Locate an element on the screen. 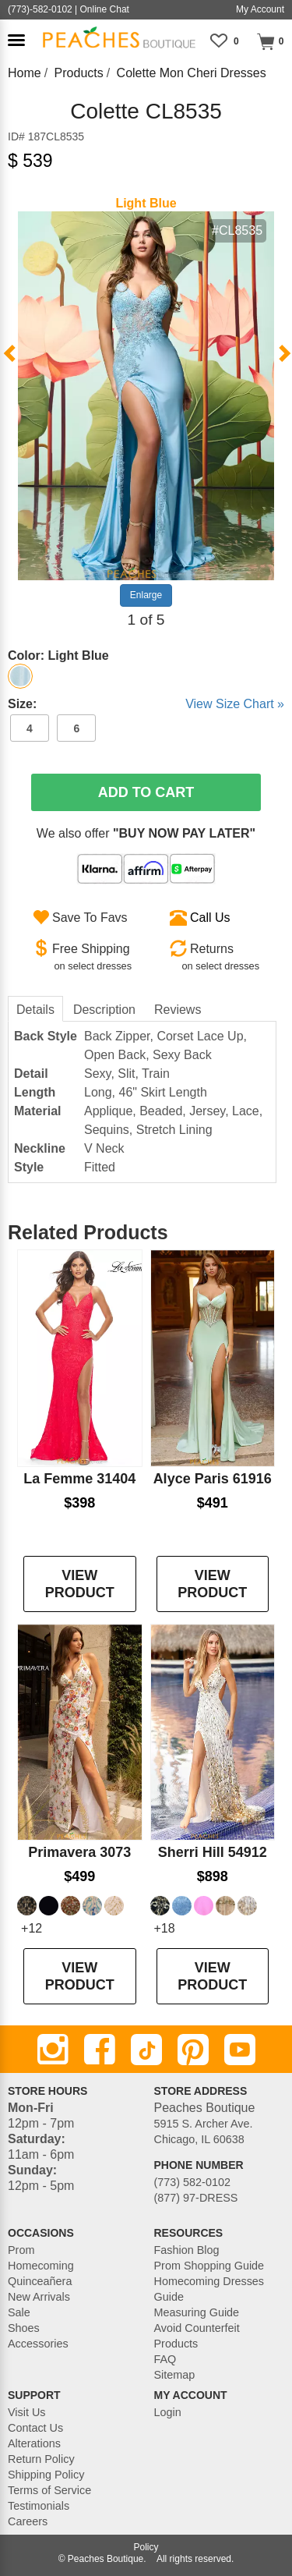 The height and width of the screenshot is (2576, 292). La Femme 31404 is located at coordinates (79, 1478).